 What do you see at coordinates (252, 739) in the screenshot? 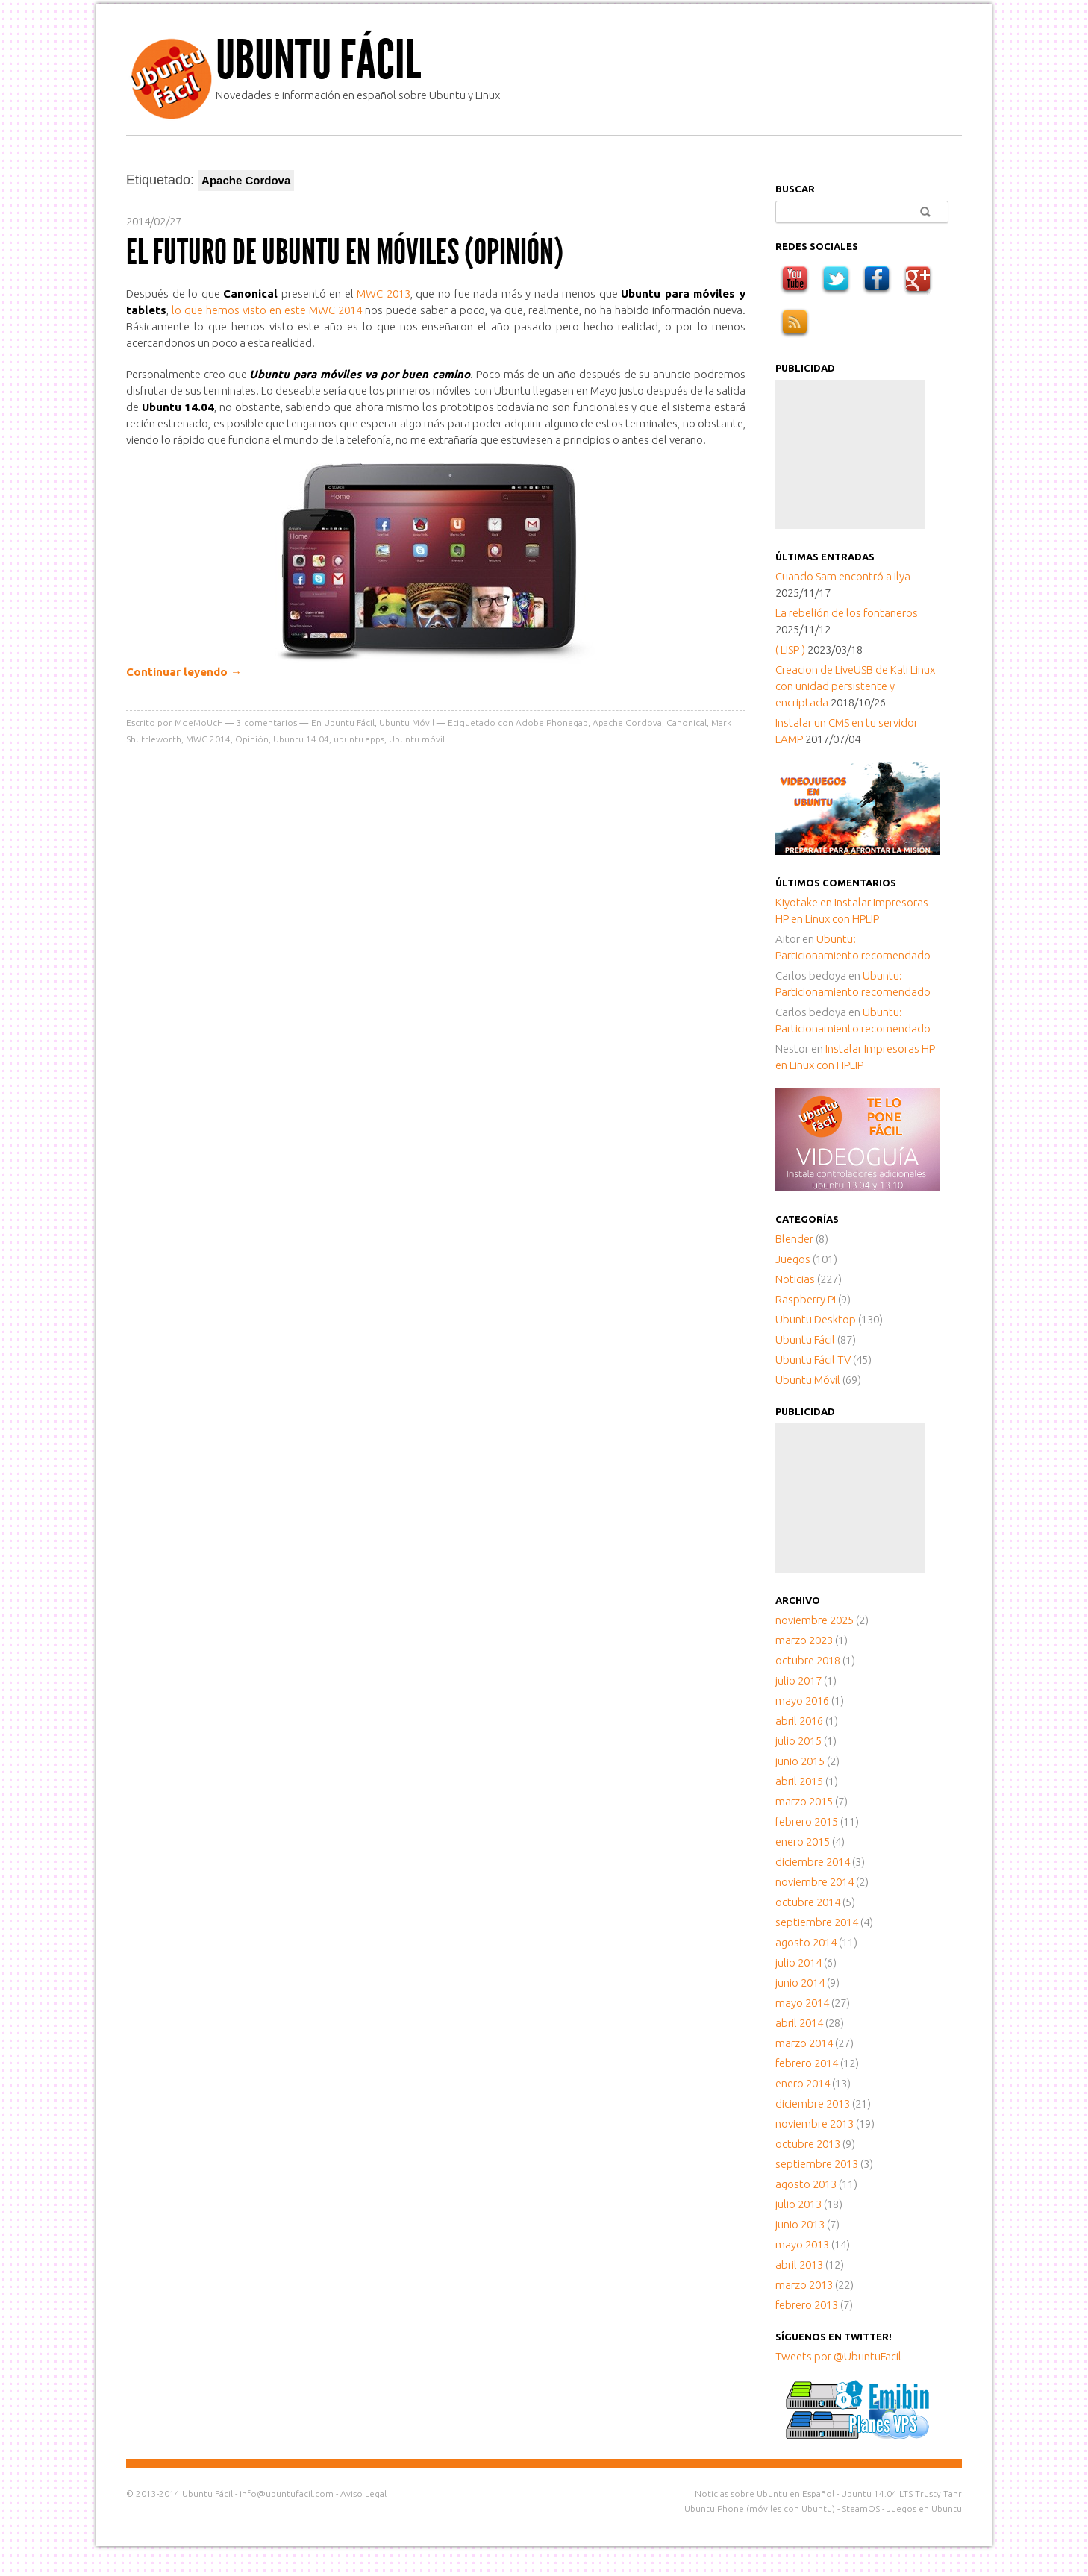
I see `Opinión` at bounding box center [252, 739].